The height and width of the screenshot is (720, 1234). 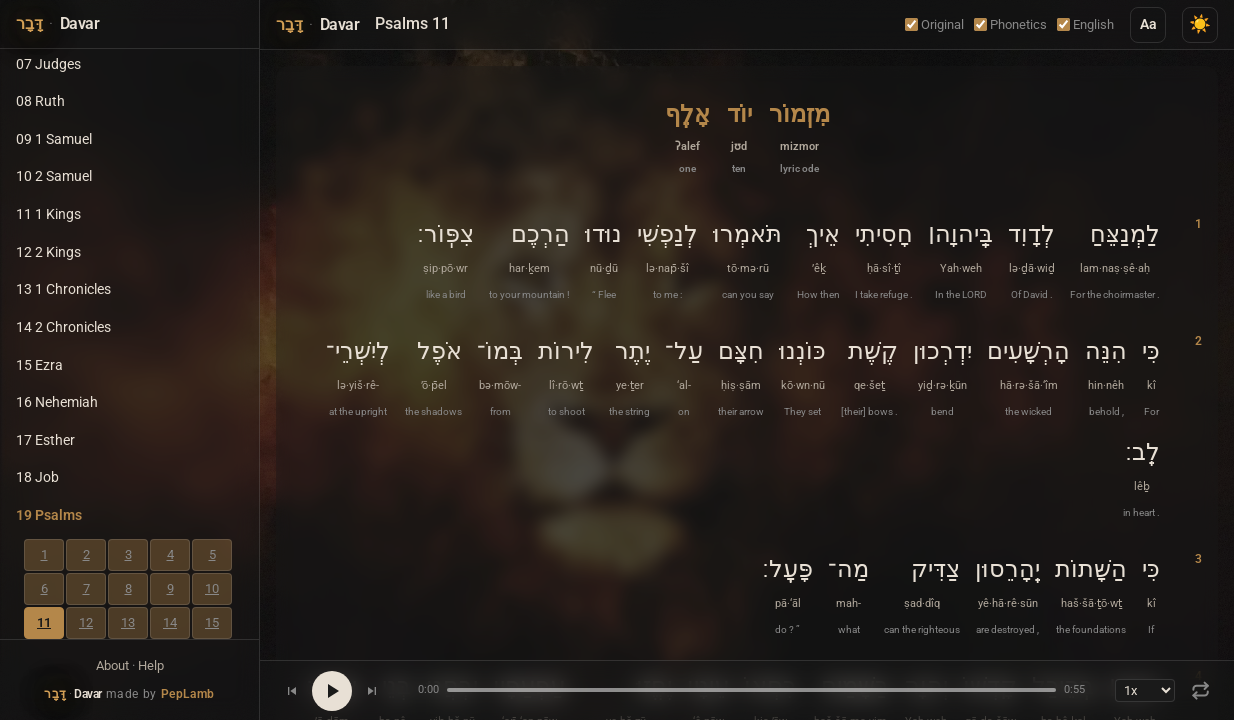 I want to click on 11 1 Kings, so click(x=48, y=214).